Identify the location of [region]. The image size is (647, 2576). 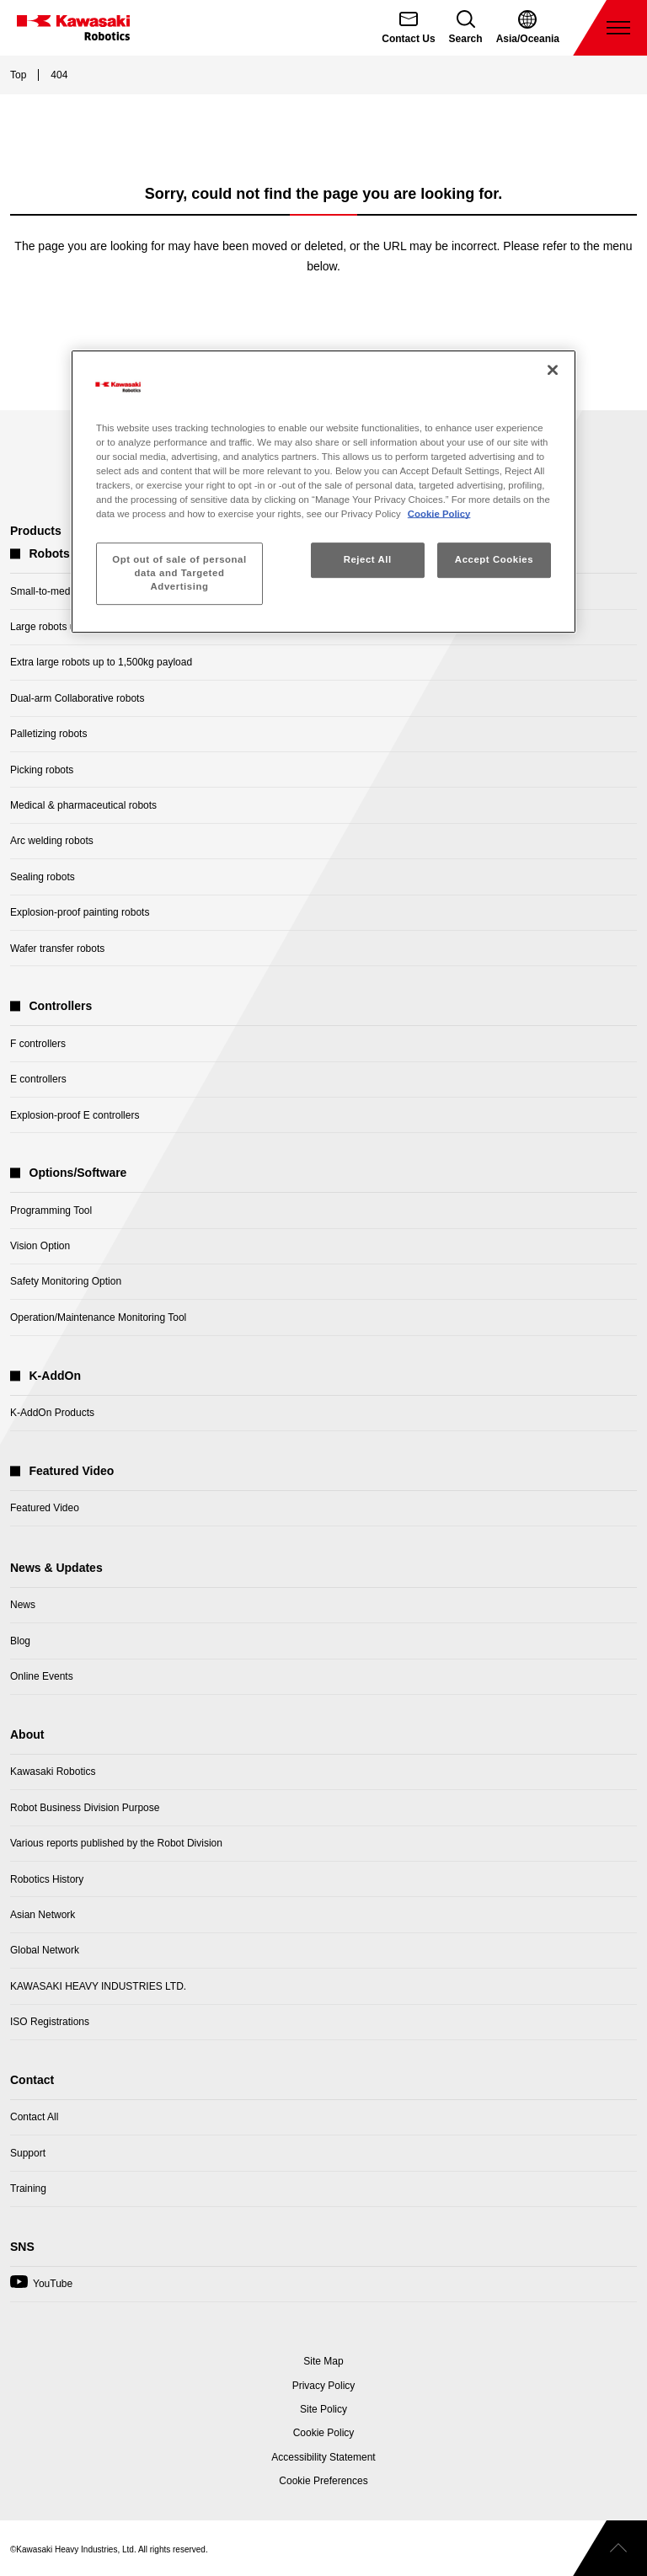
(323, 491).